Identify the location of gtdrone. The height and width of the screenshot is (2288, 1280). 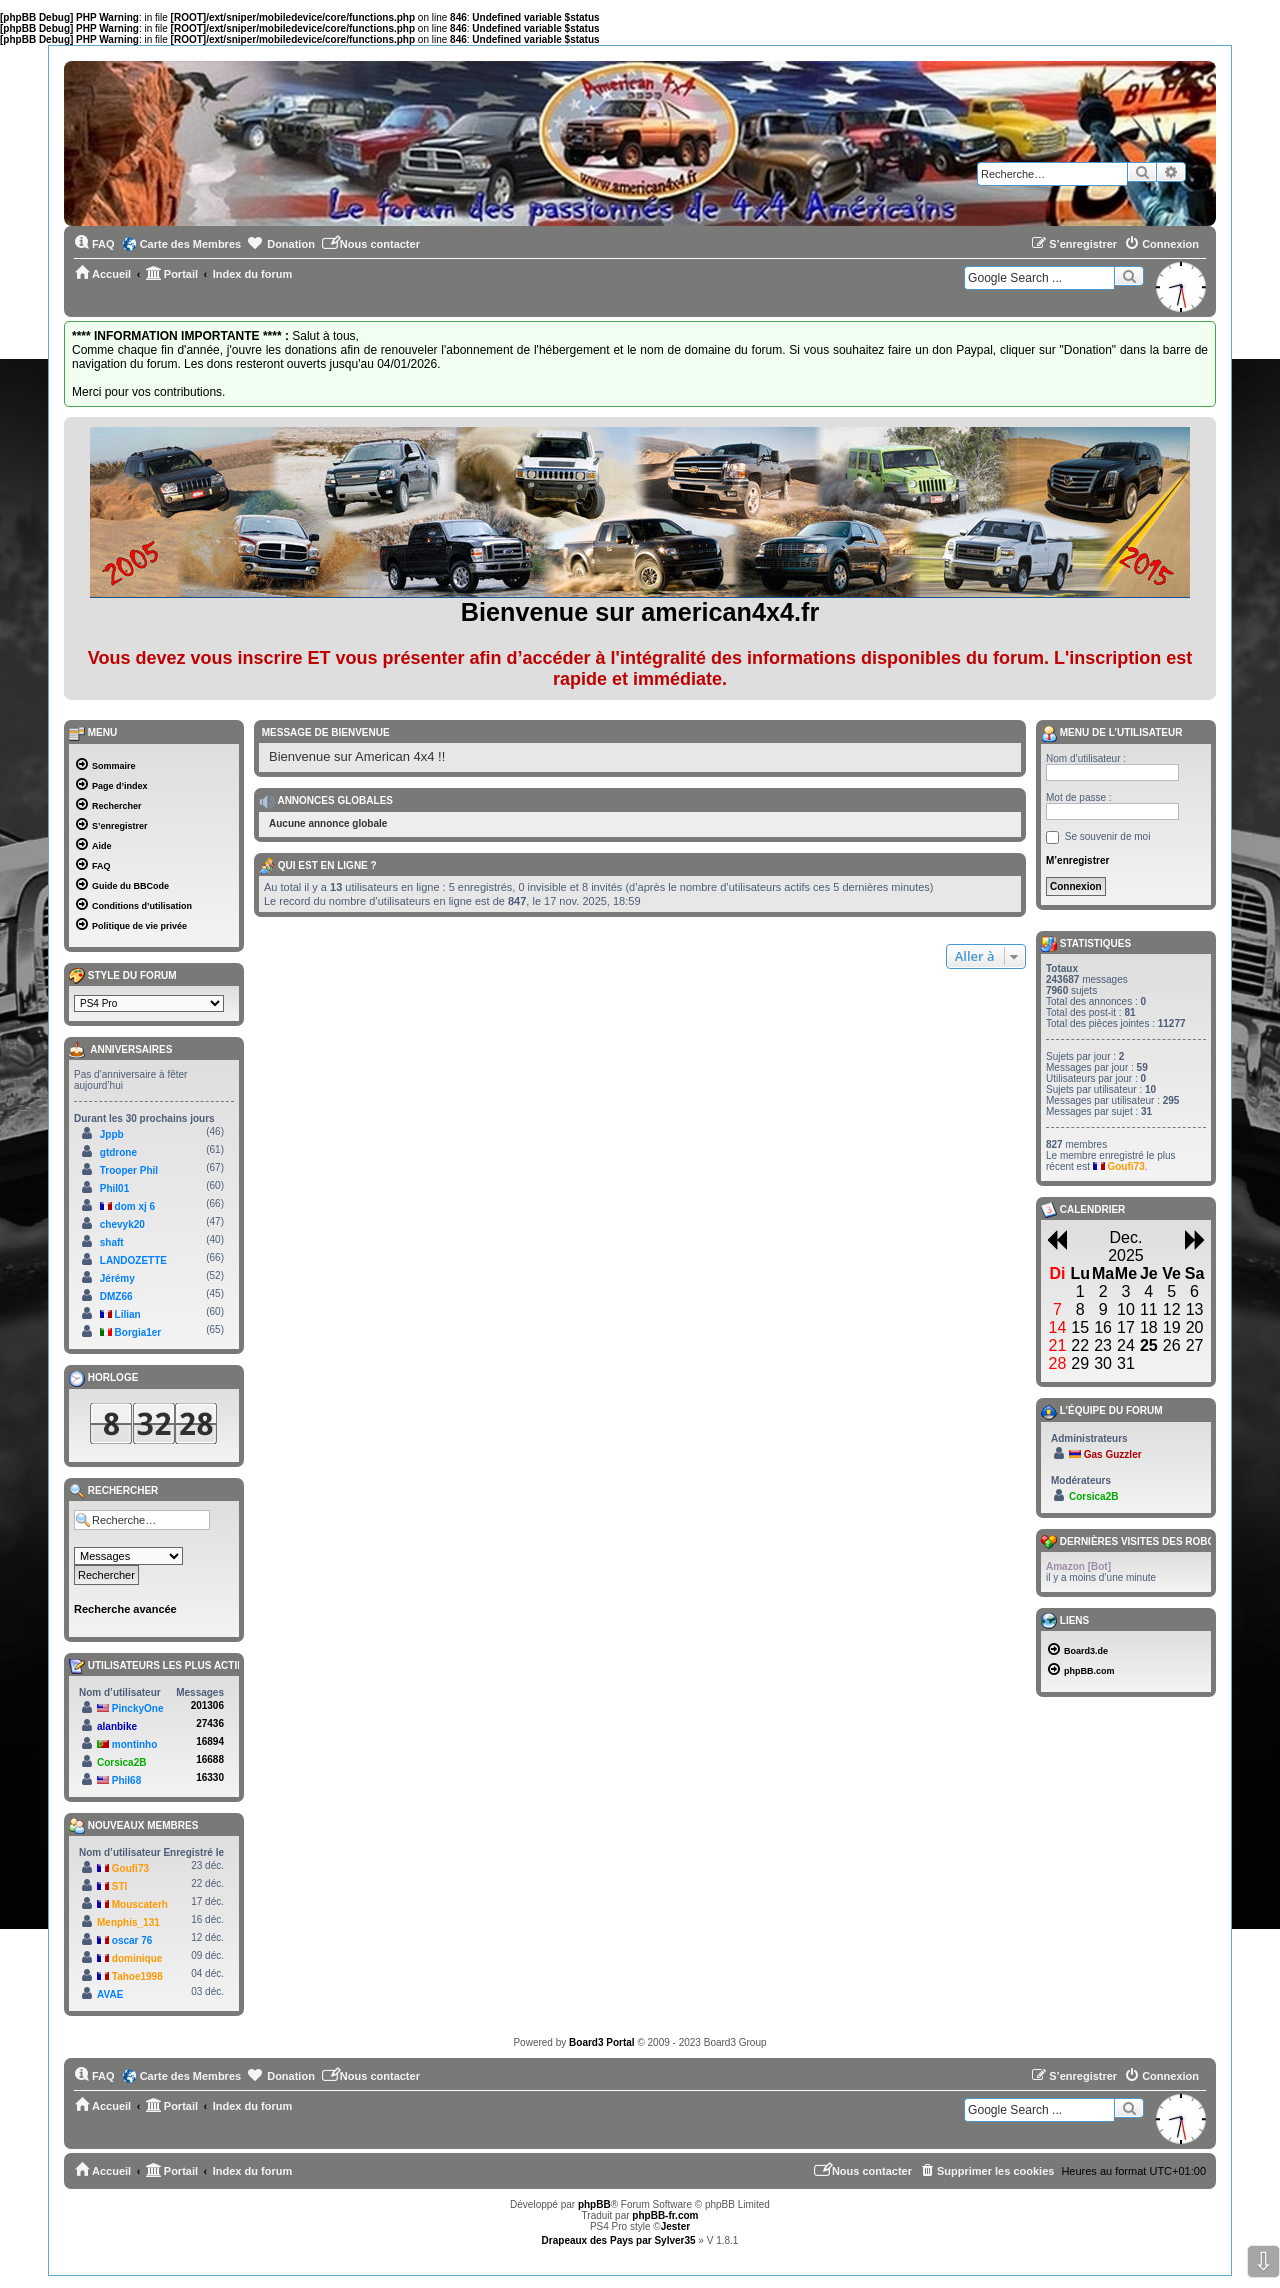
(118, 1152).